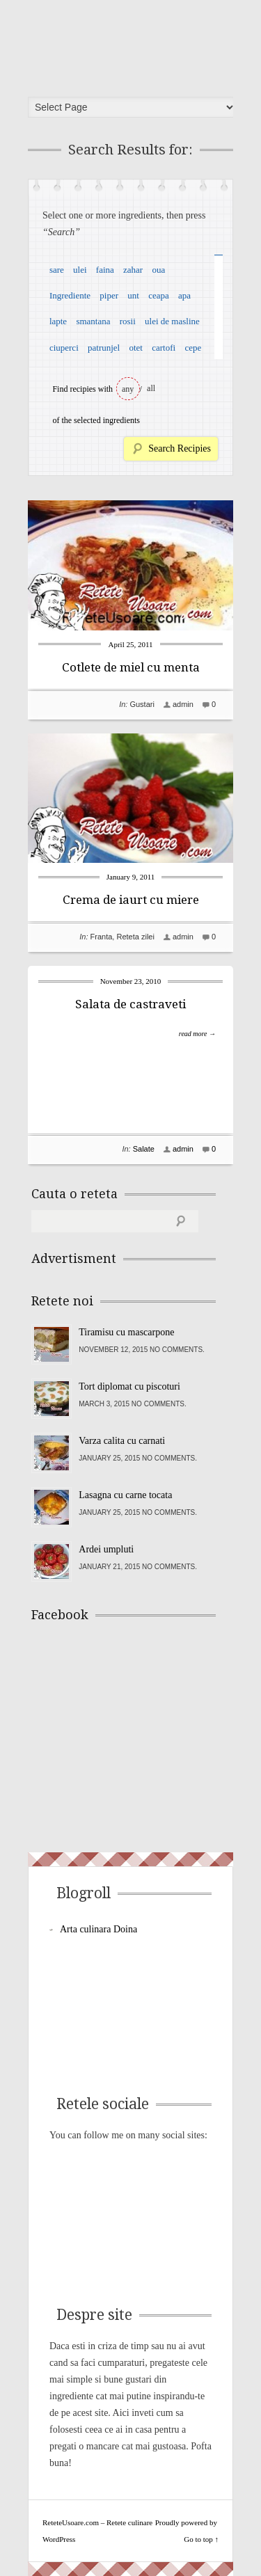 The image size is (261, 2576). What do you see at coordinates (125, 1495) in the screenshot?
I see `Lasagna cu carne tocata` at bounding box center [125, 1495].